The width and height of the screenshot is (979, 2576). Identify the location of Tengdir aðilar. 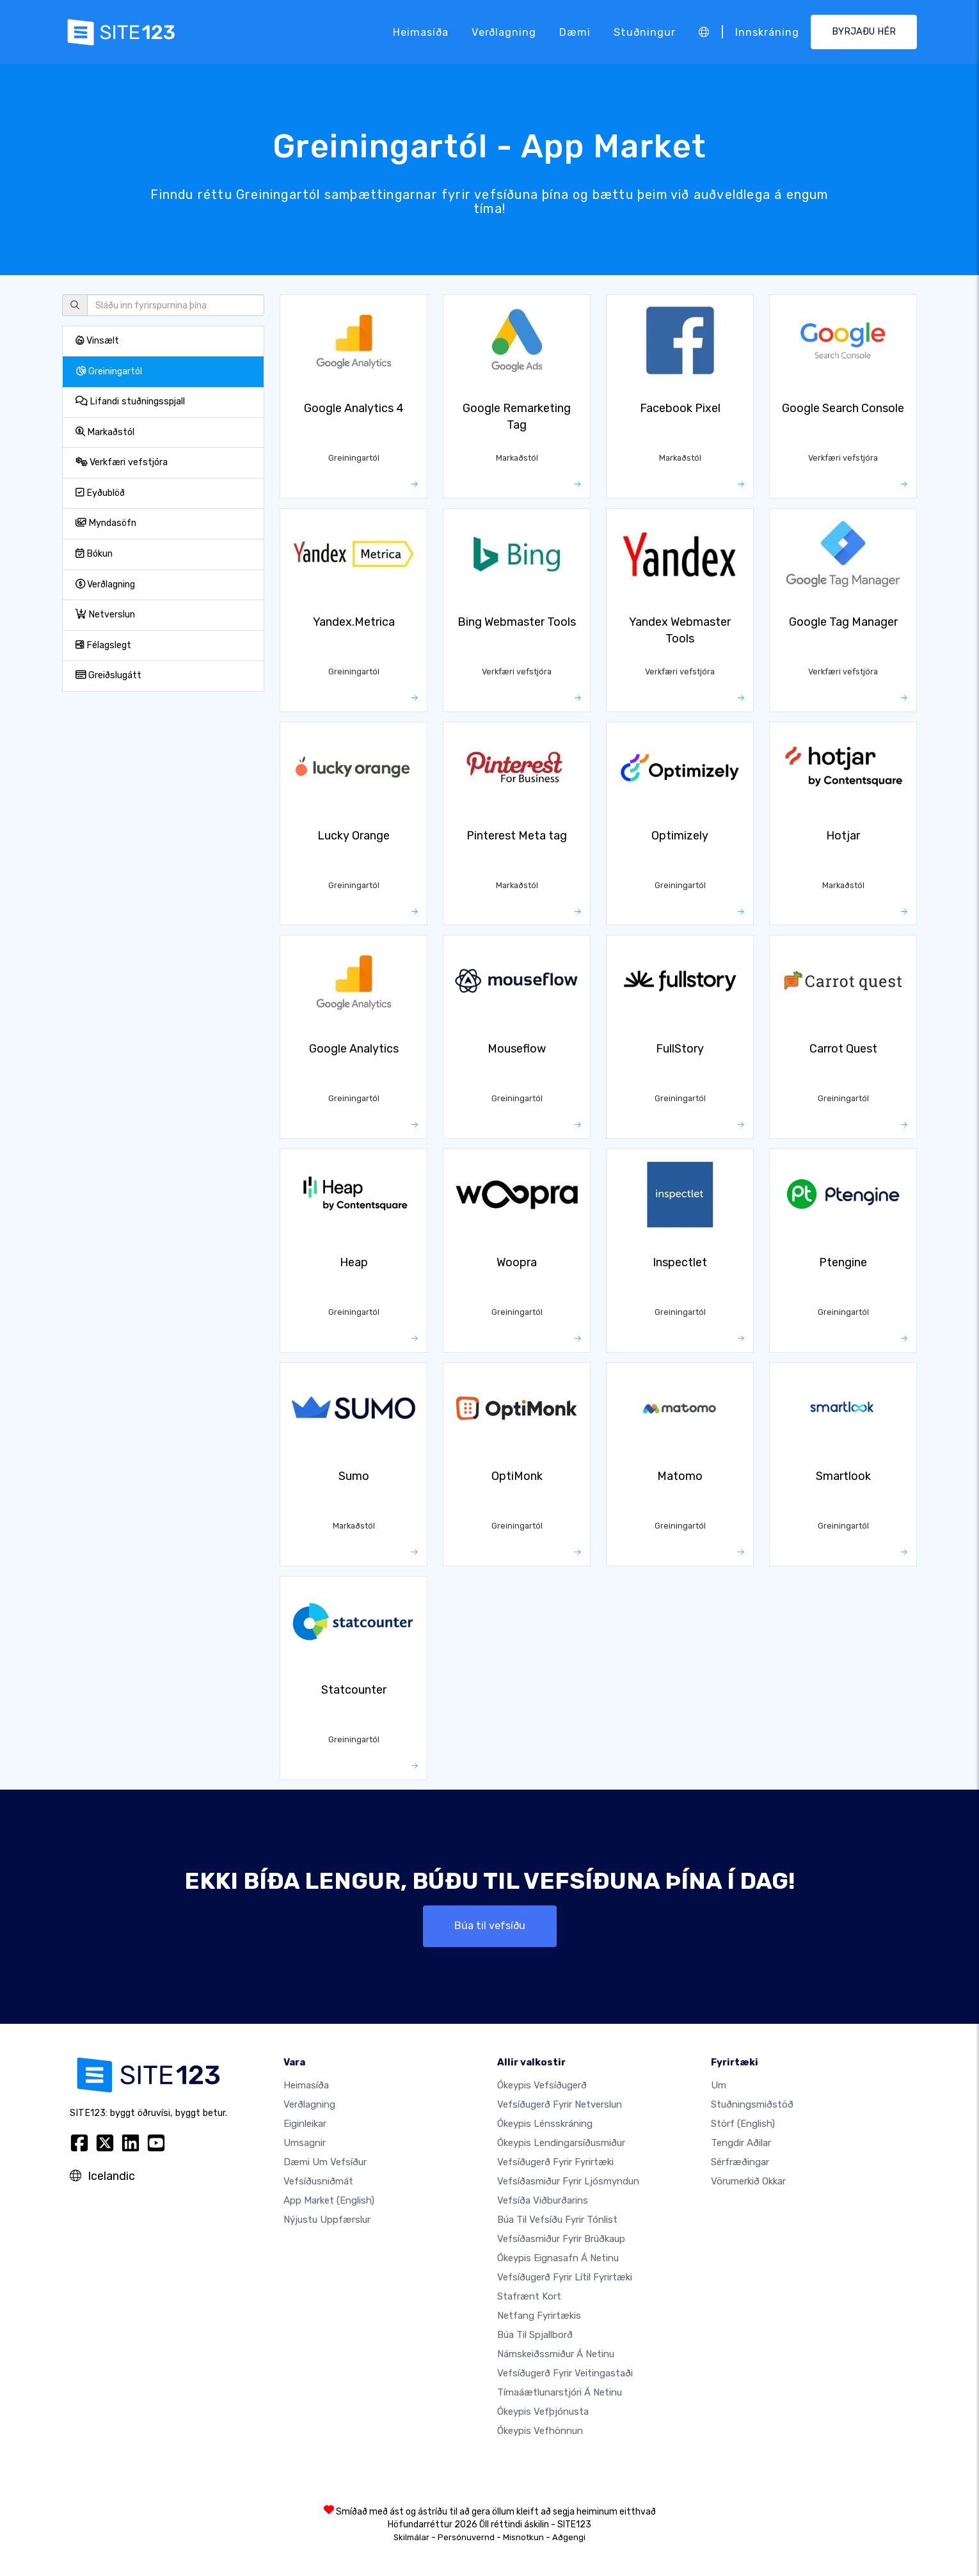
(741, 2143).